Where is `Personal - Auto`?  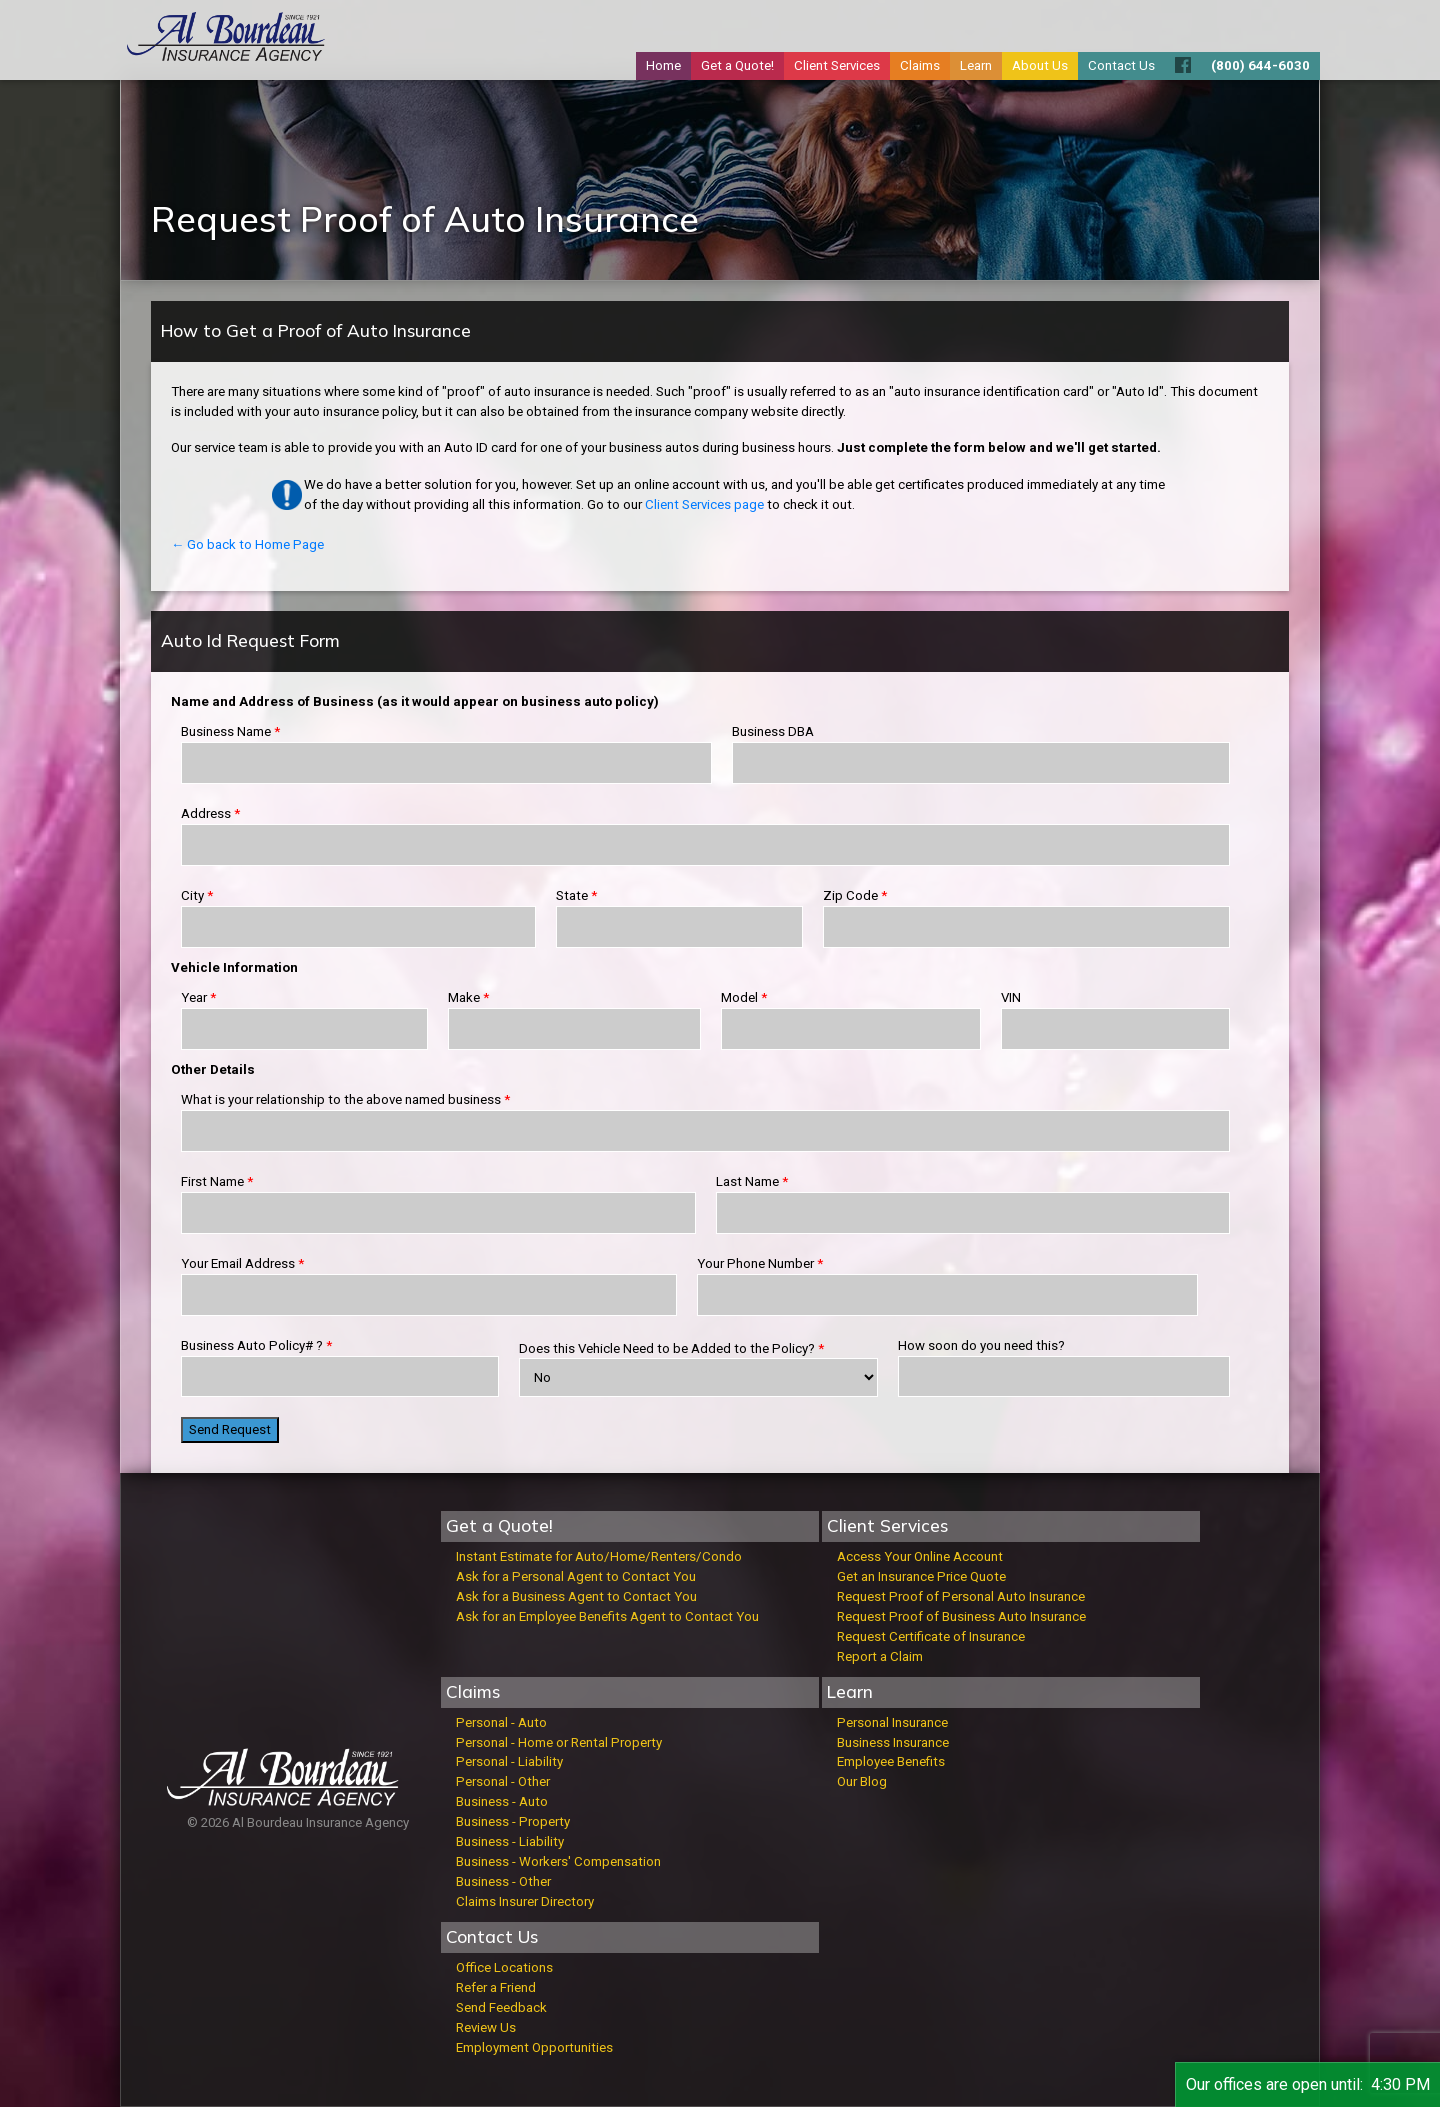 Personal - Auto is located at coordinates (501, 1722).